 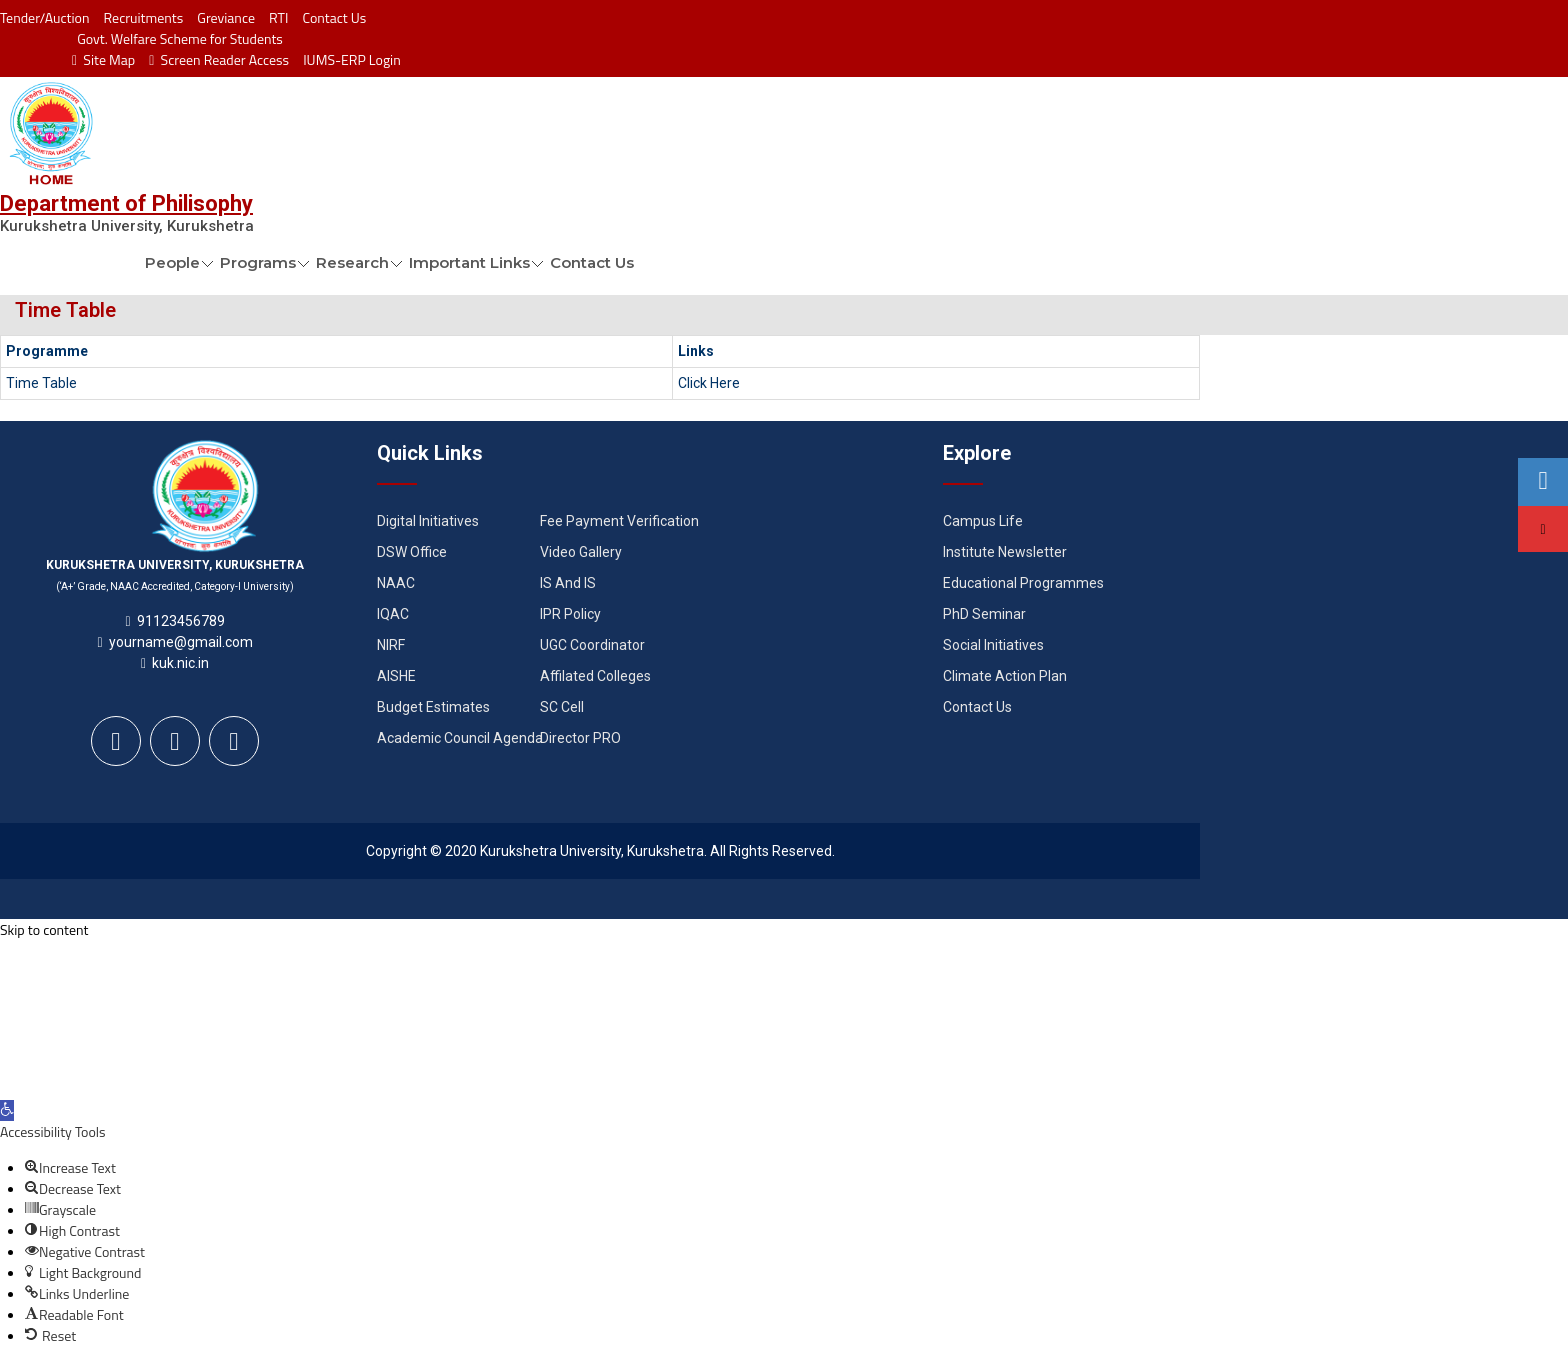 What do you see at coordinates (562, 707) in the screenshot?
I see `SC Cell` at bounding box center [562, 707].